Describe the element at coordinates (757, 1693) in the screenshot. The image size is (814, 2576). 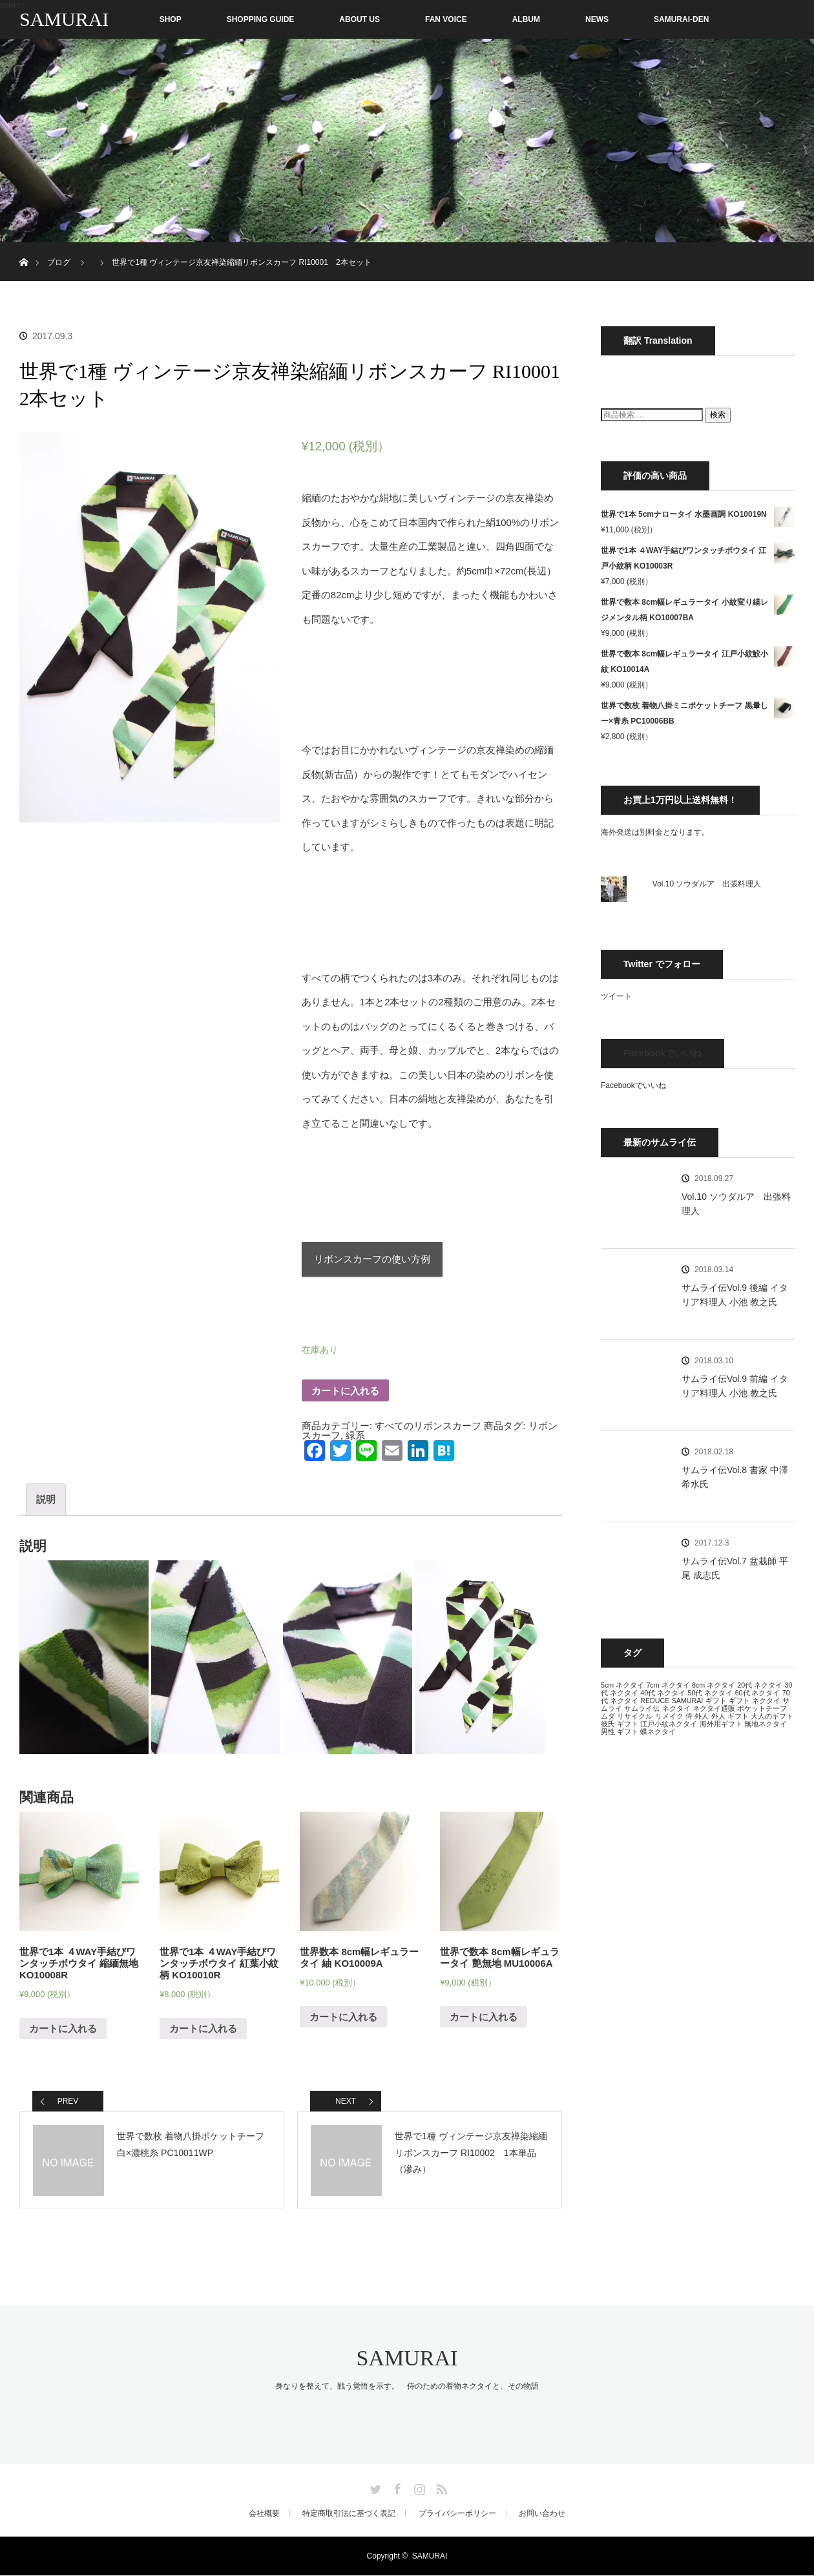
I see `60代 ネクタイ [60代 ネクタイ (13個の項目)]` at that location.